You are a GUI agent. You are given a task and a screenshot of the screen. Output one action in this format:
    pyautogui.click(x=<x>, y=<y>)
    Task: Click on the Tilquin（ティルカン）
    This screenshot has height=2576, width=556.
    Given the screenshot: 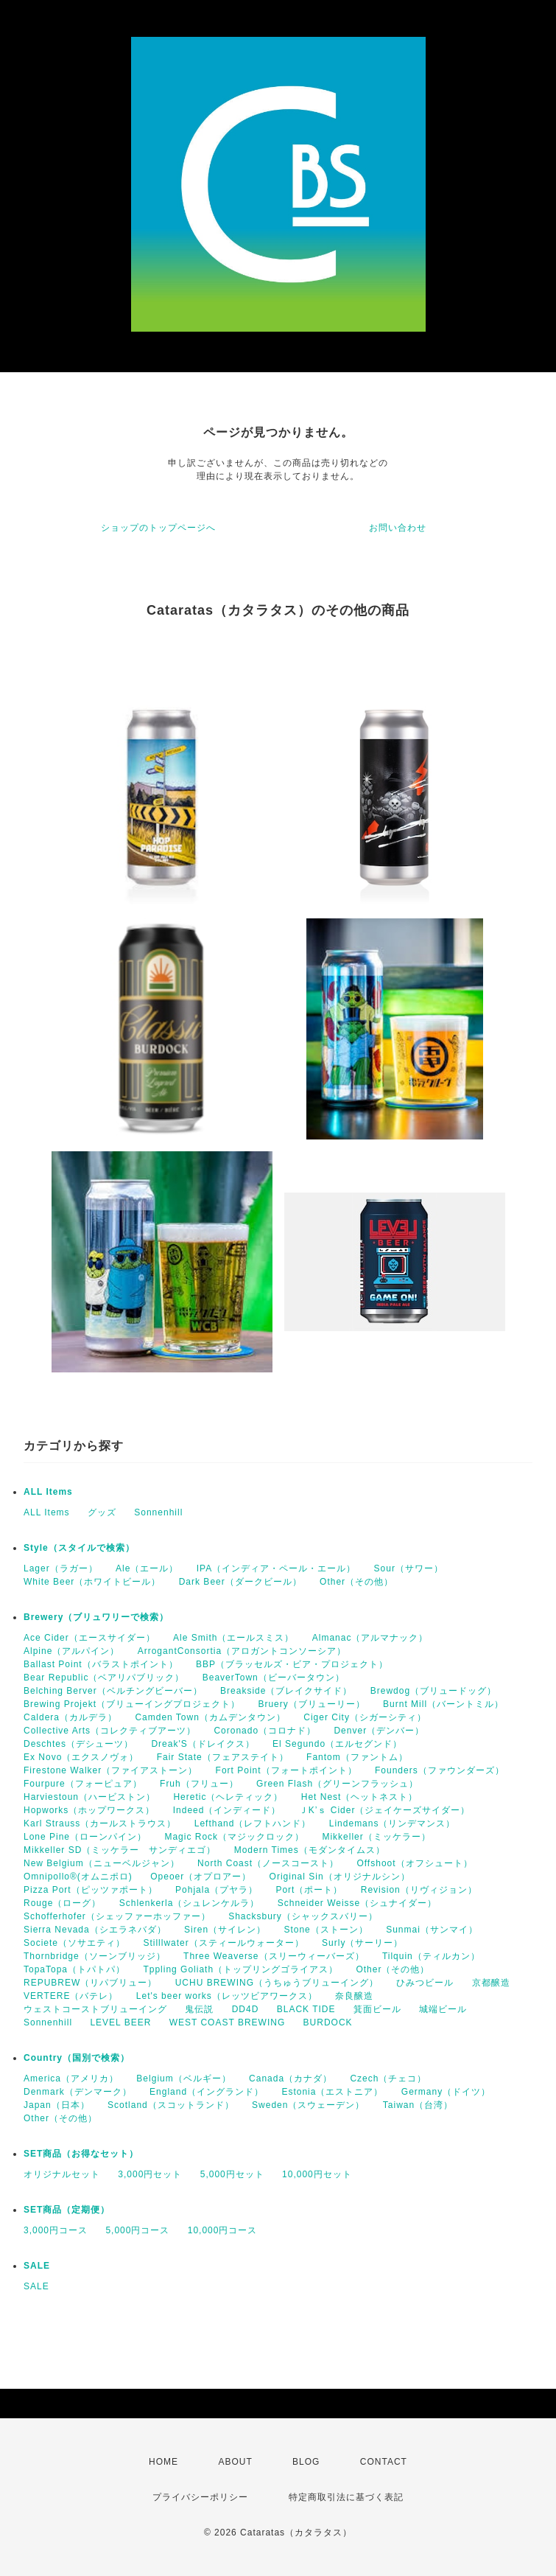 What is the action you would take?
    pyautogui.click(x=431, y=1956)
    